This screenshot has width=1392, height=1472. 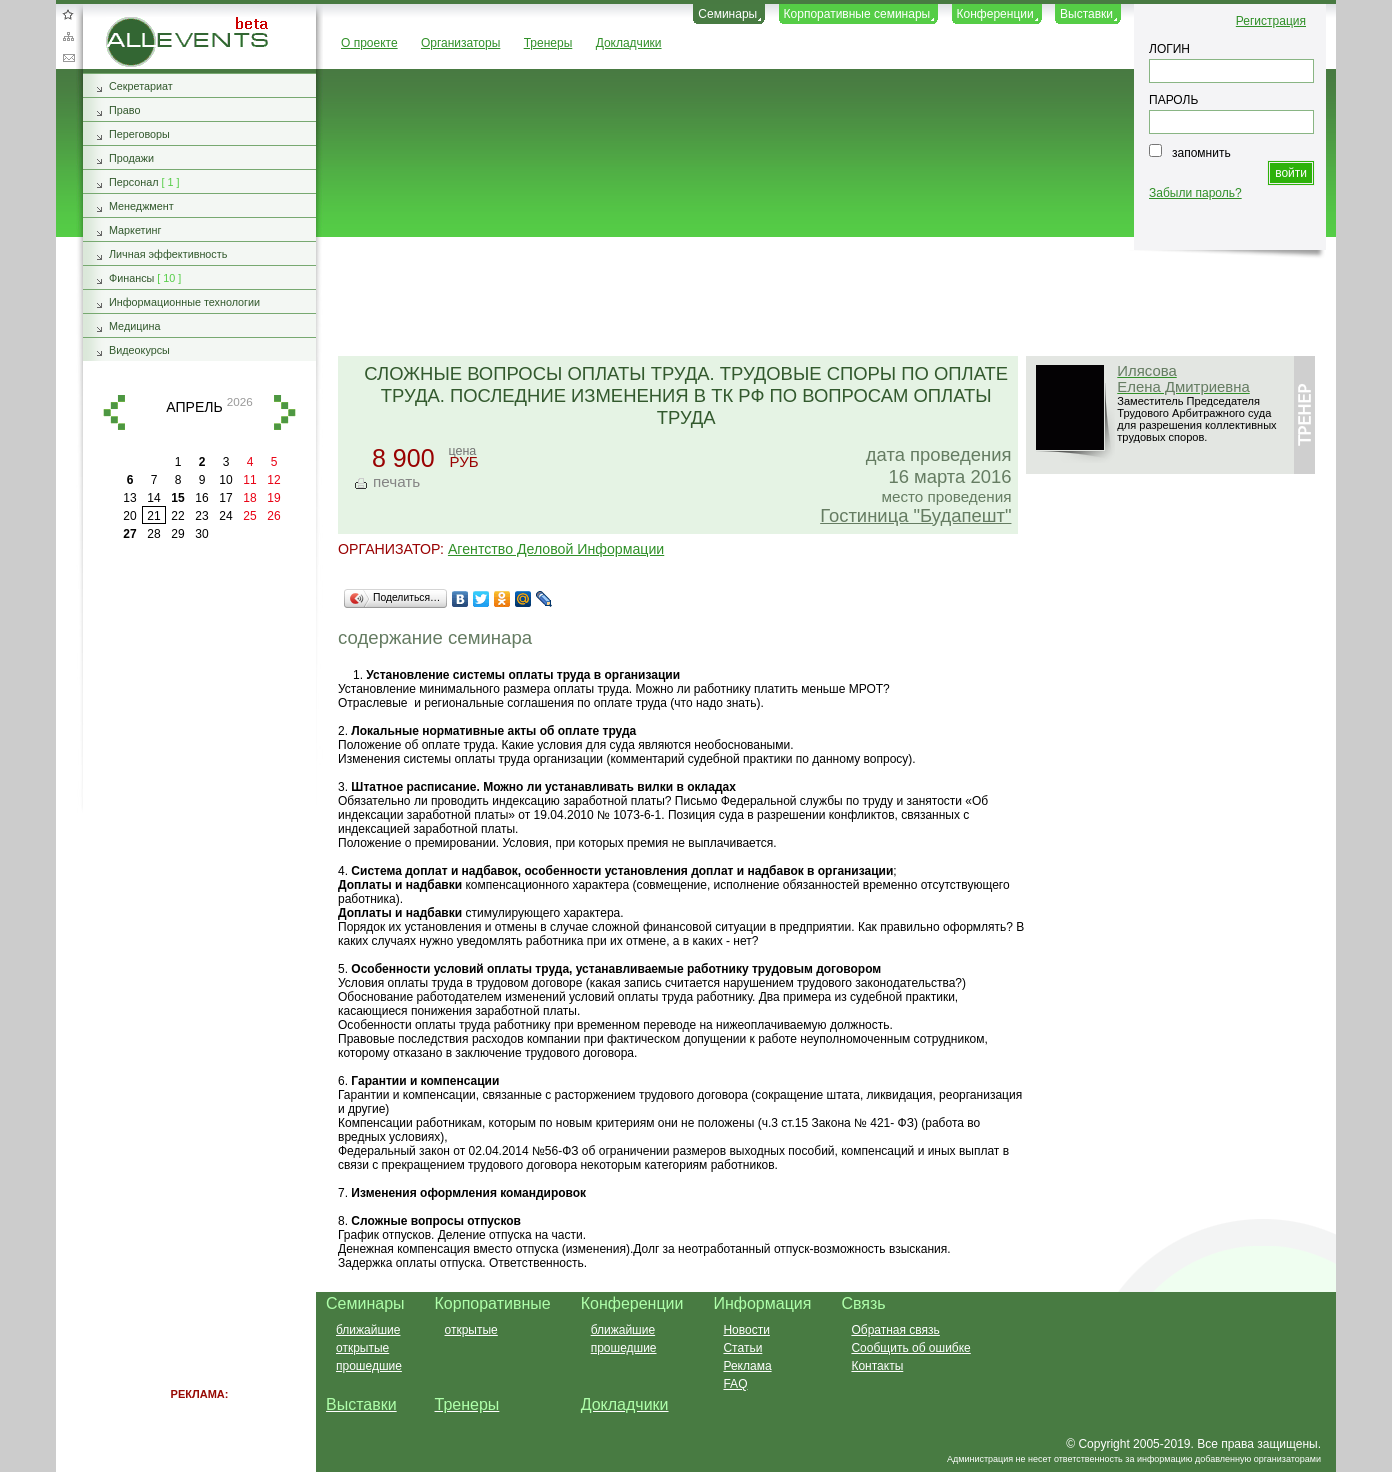 I want to click on О проекте, so click(x=369, y=43).